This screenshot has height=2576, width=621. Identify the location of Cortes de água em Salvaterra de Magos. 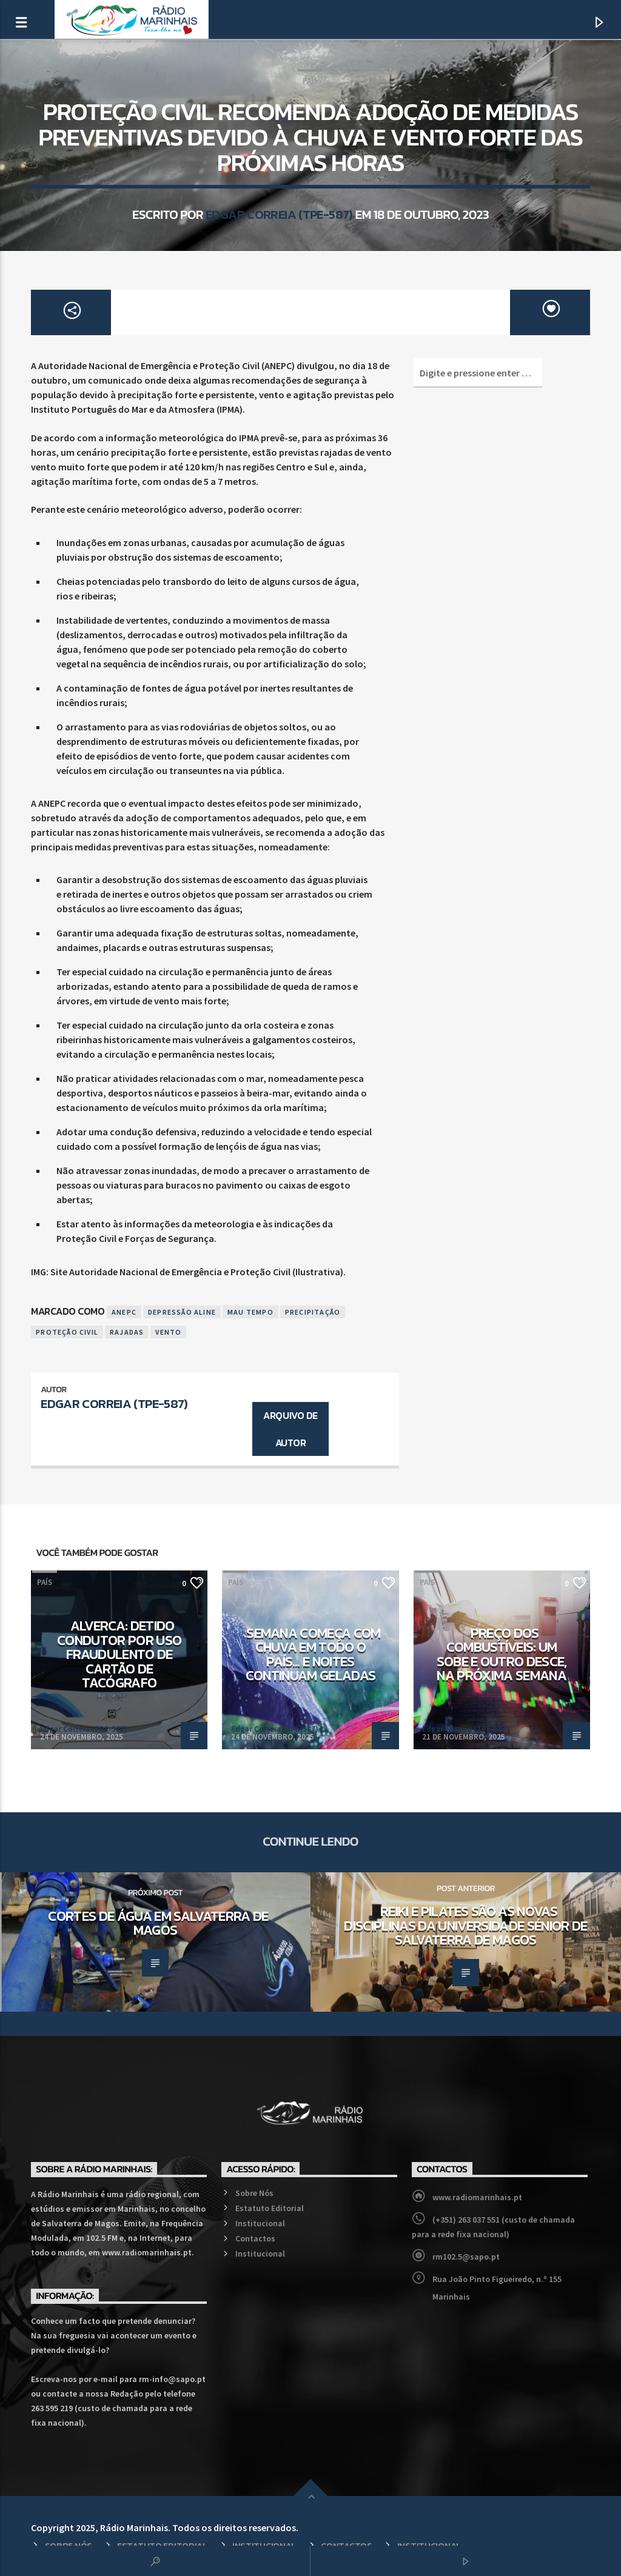
(158, 1923).